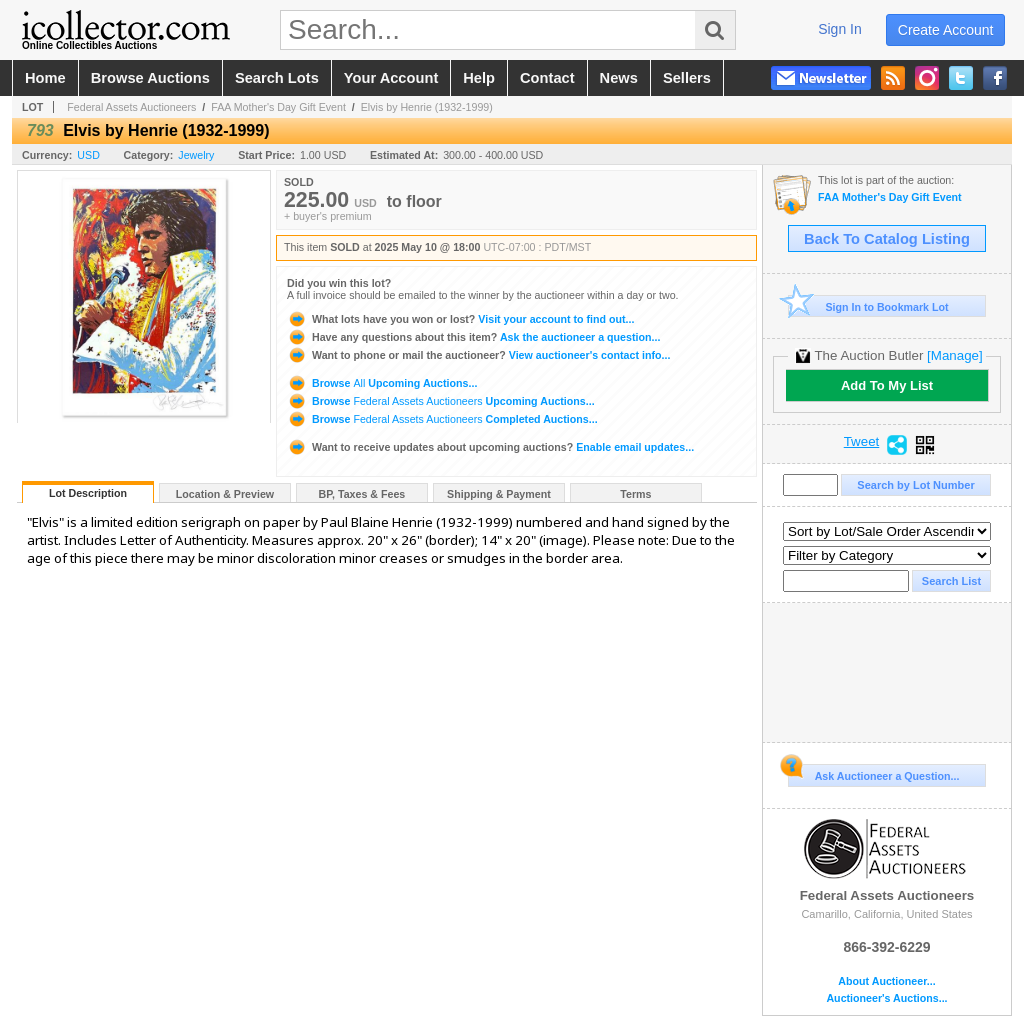 The height and width of the screenshot is (1021, 1024). I want to click on Add To My List, so click(887, 385).